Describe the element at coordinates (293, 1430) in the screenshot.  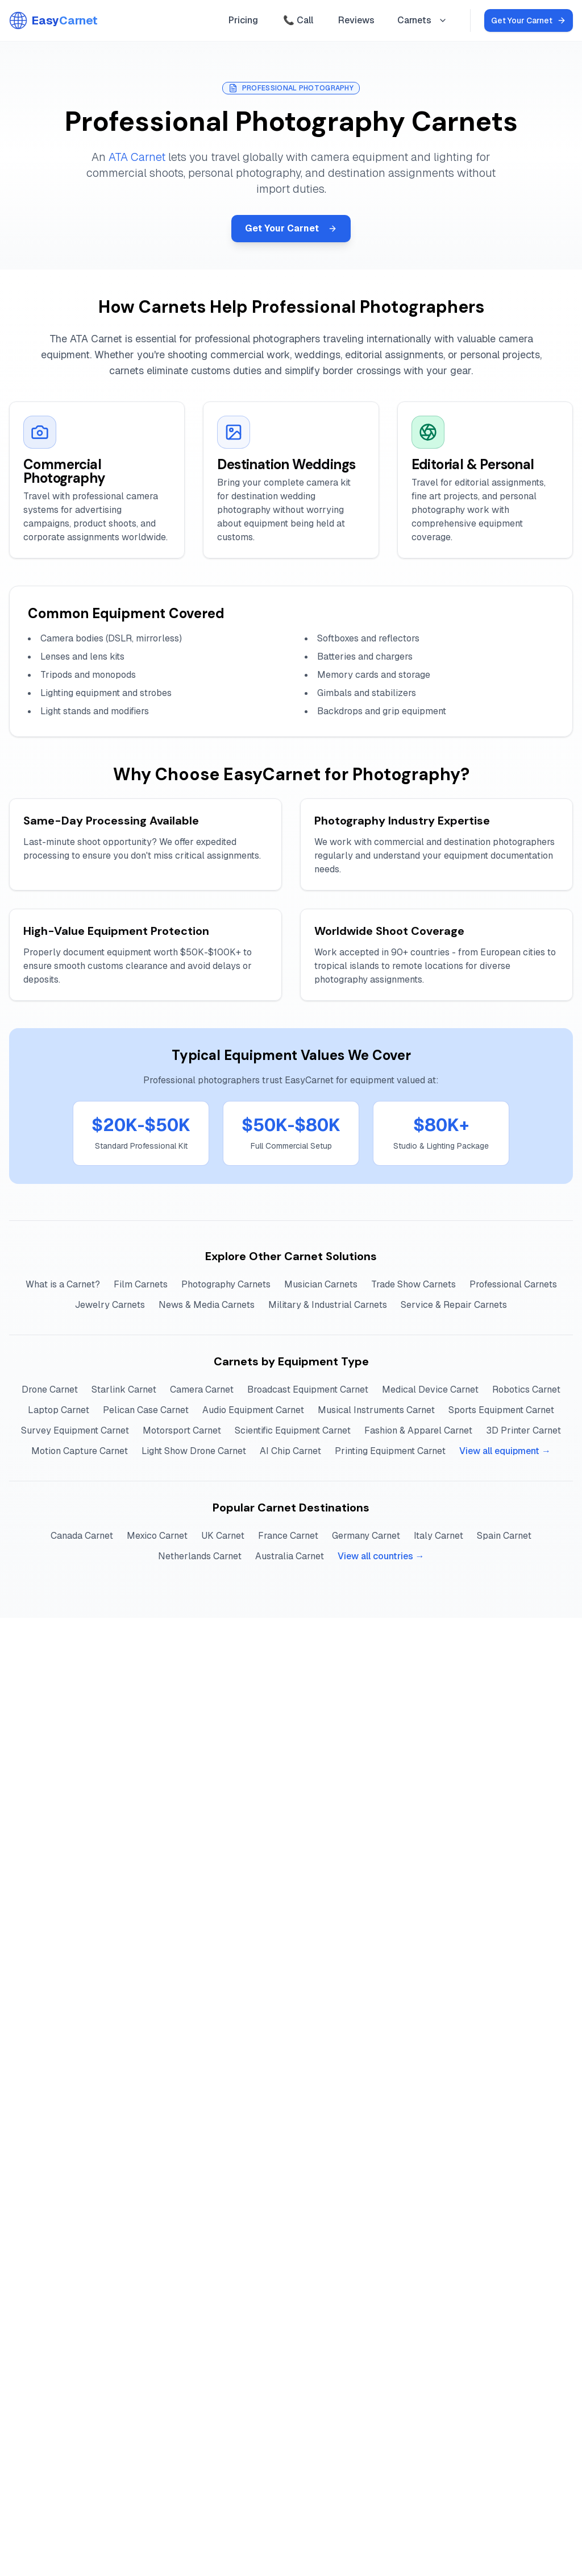
I see `Scientific Equipment Carnet` at that location.